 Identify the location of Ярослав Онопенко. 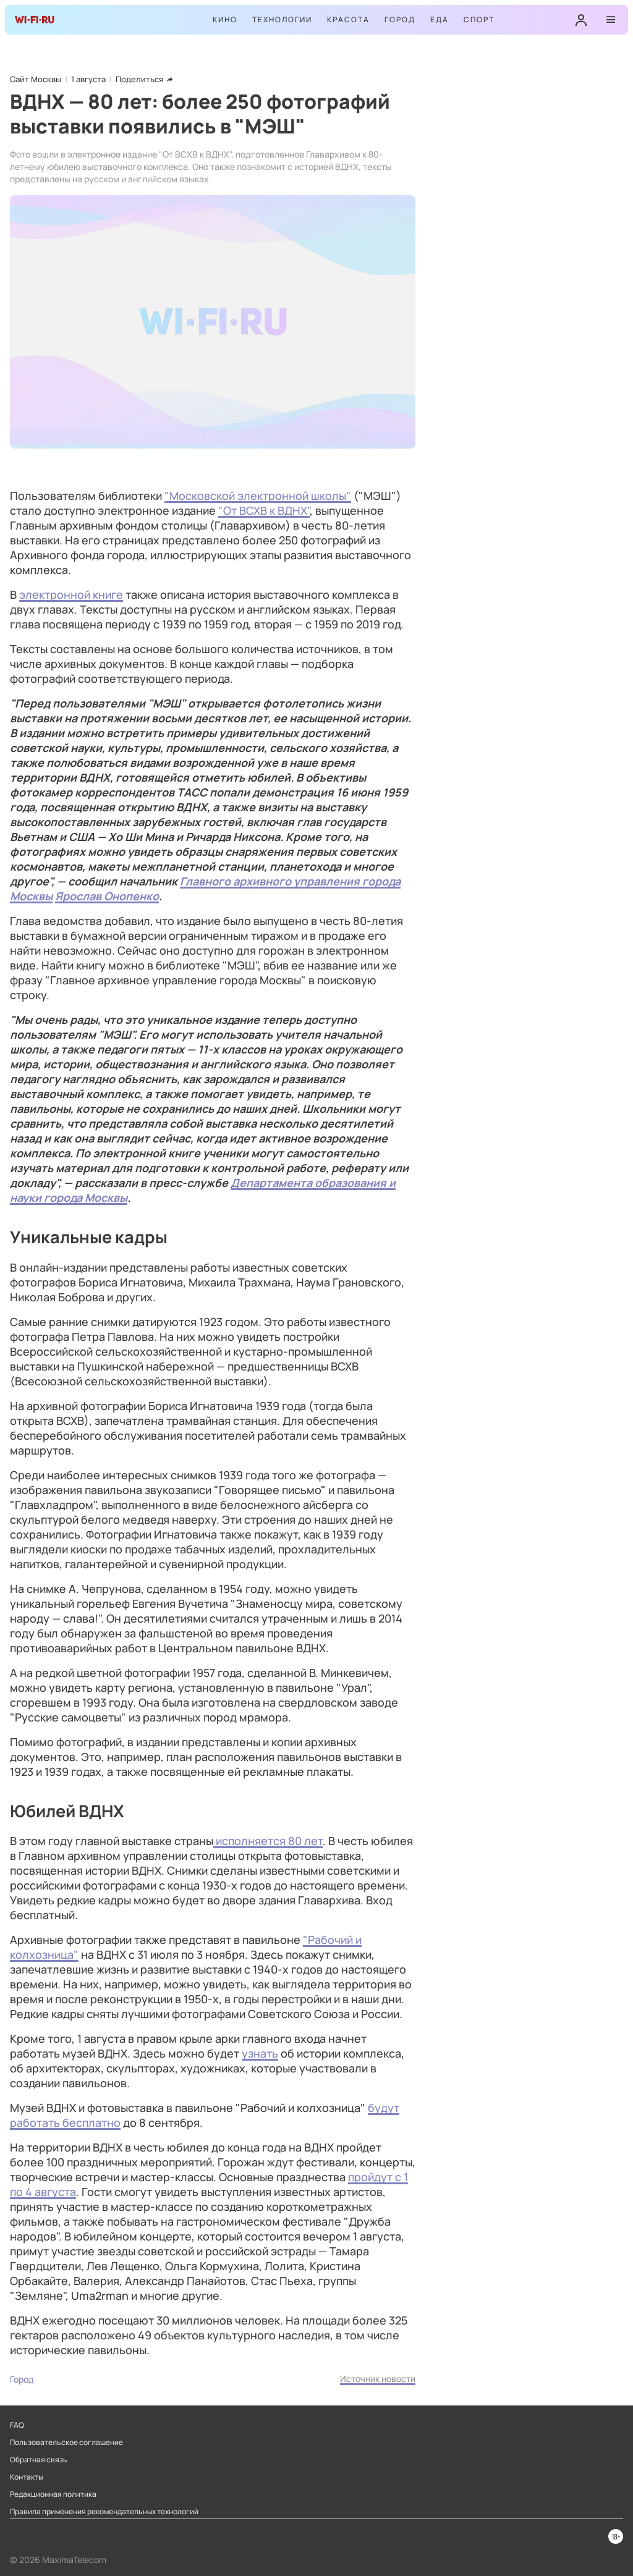
(107, 896).